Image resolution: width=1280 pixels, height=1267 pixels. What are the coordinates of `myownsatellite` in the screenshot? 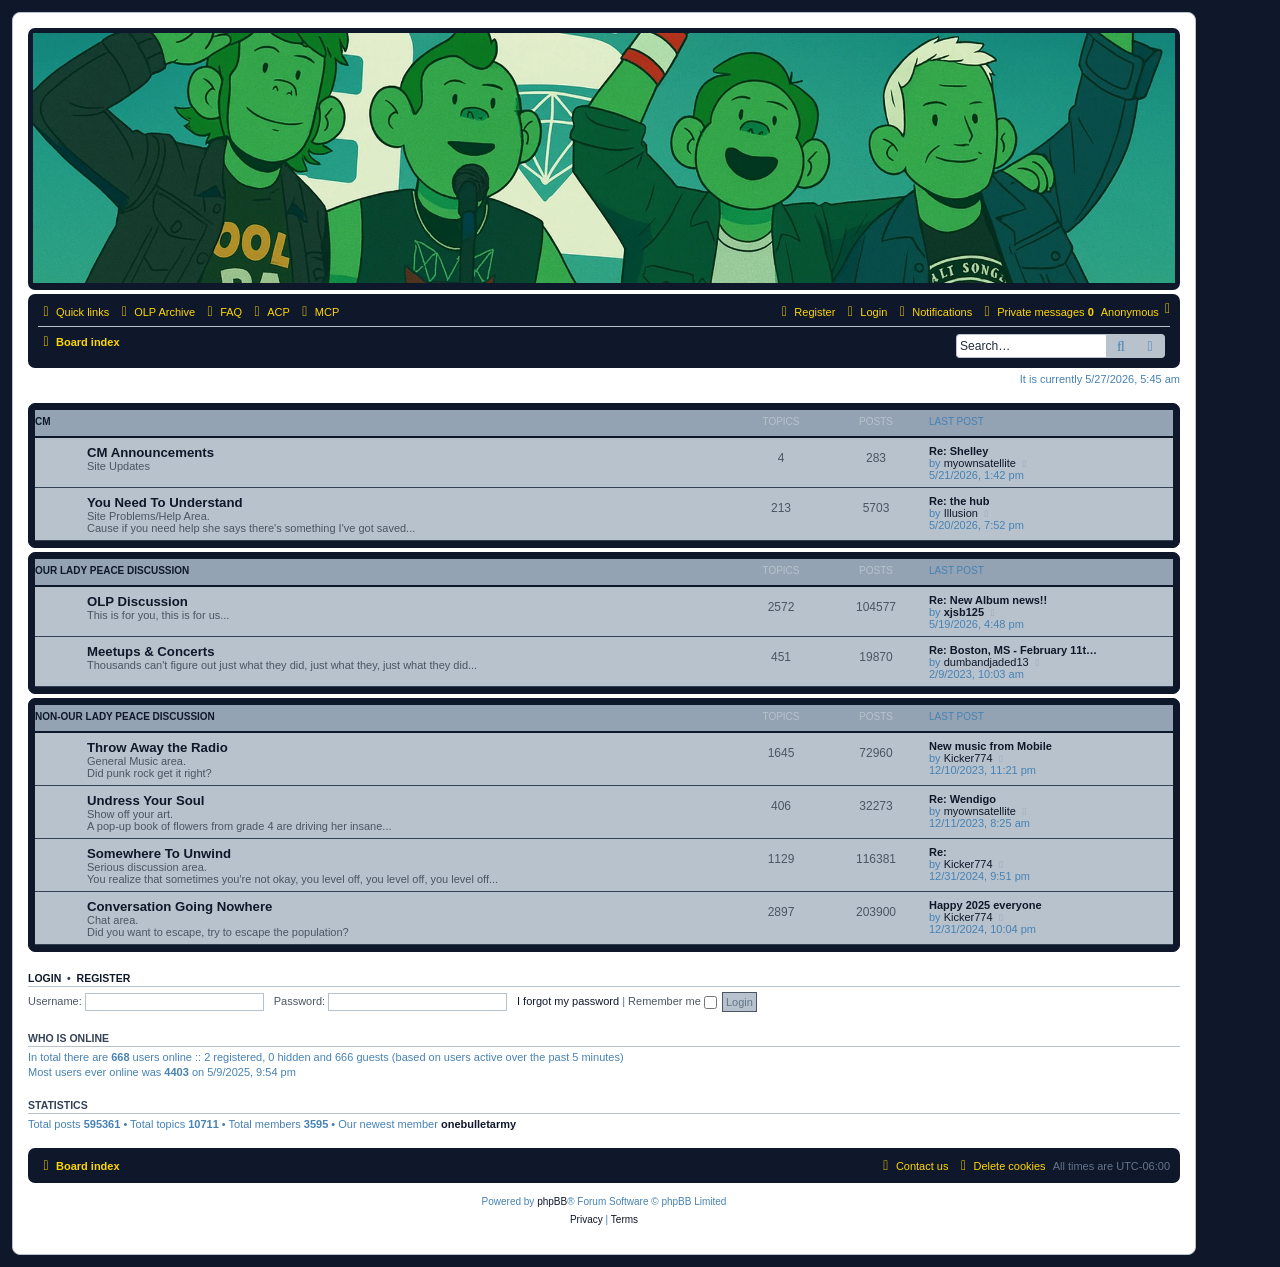 It's located at (980, 463).